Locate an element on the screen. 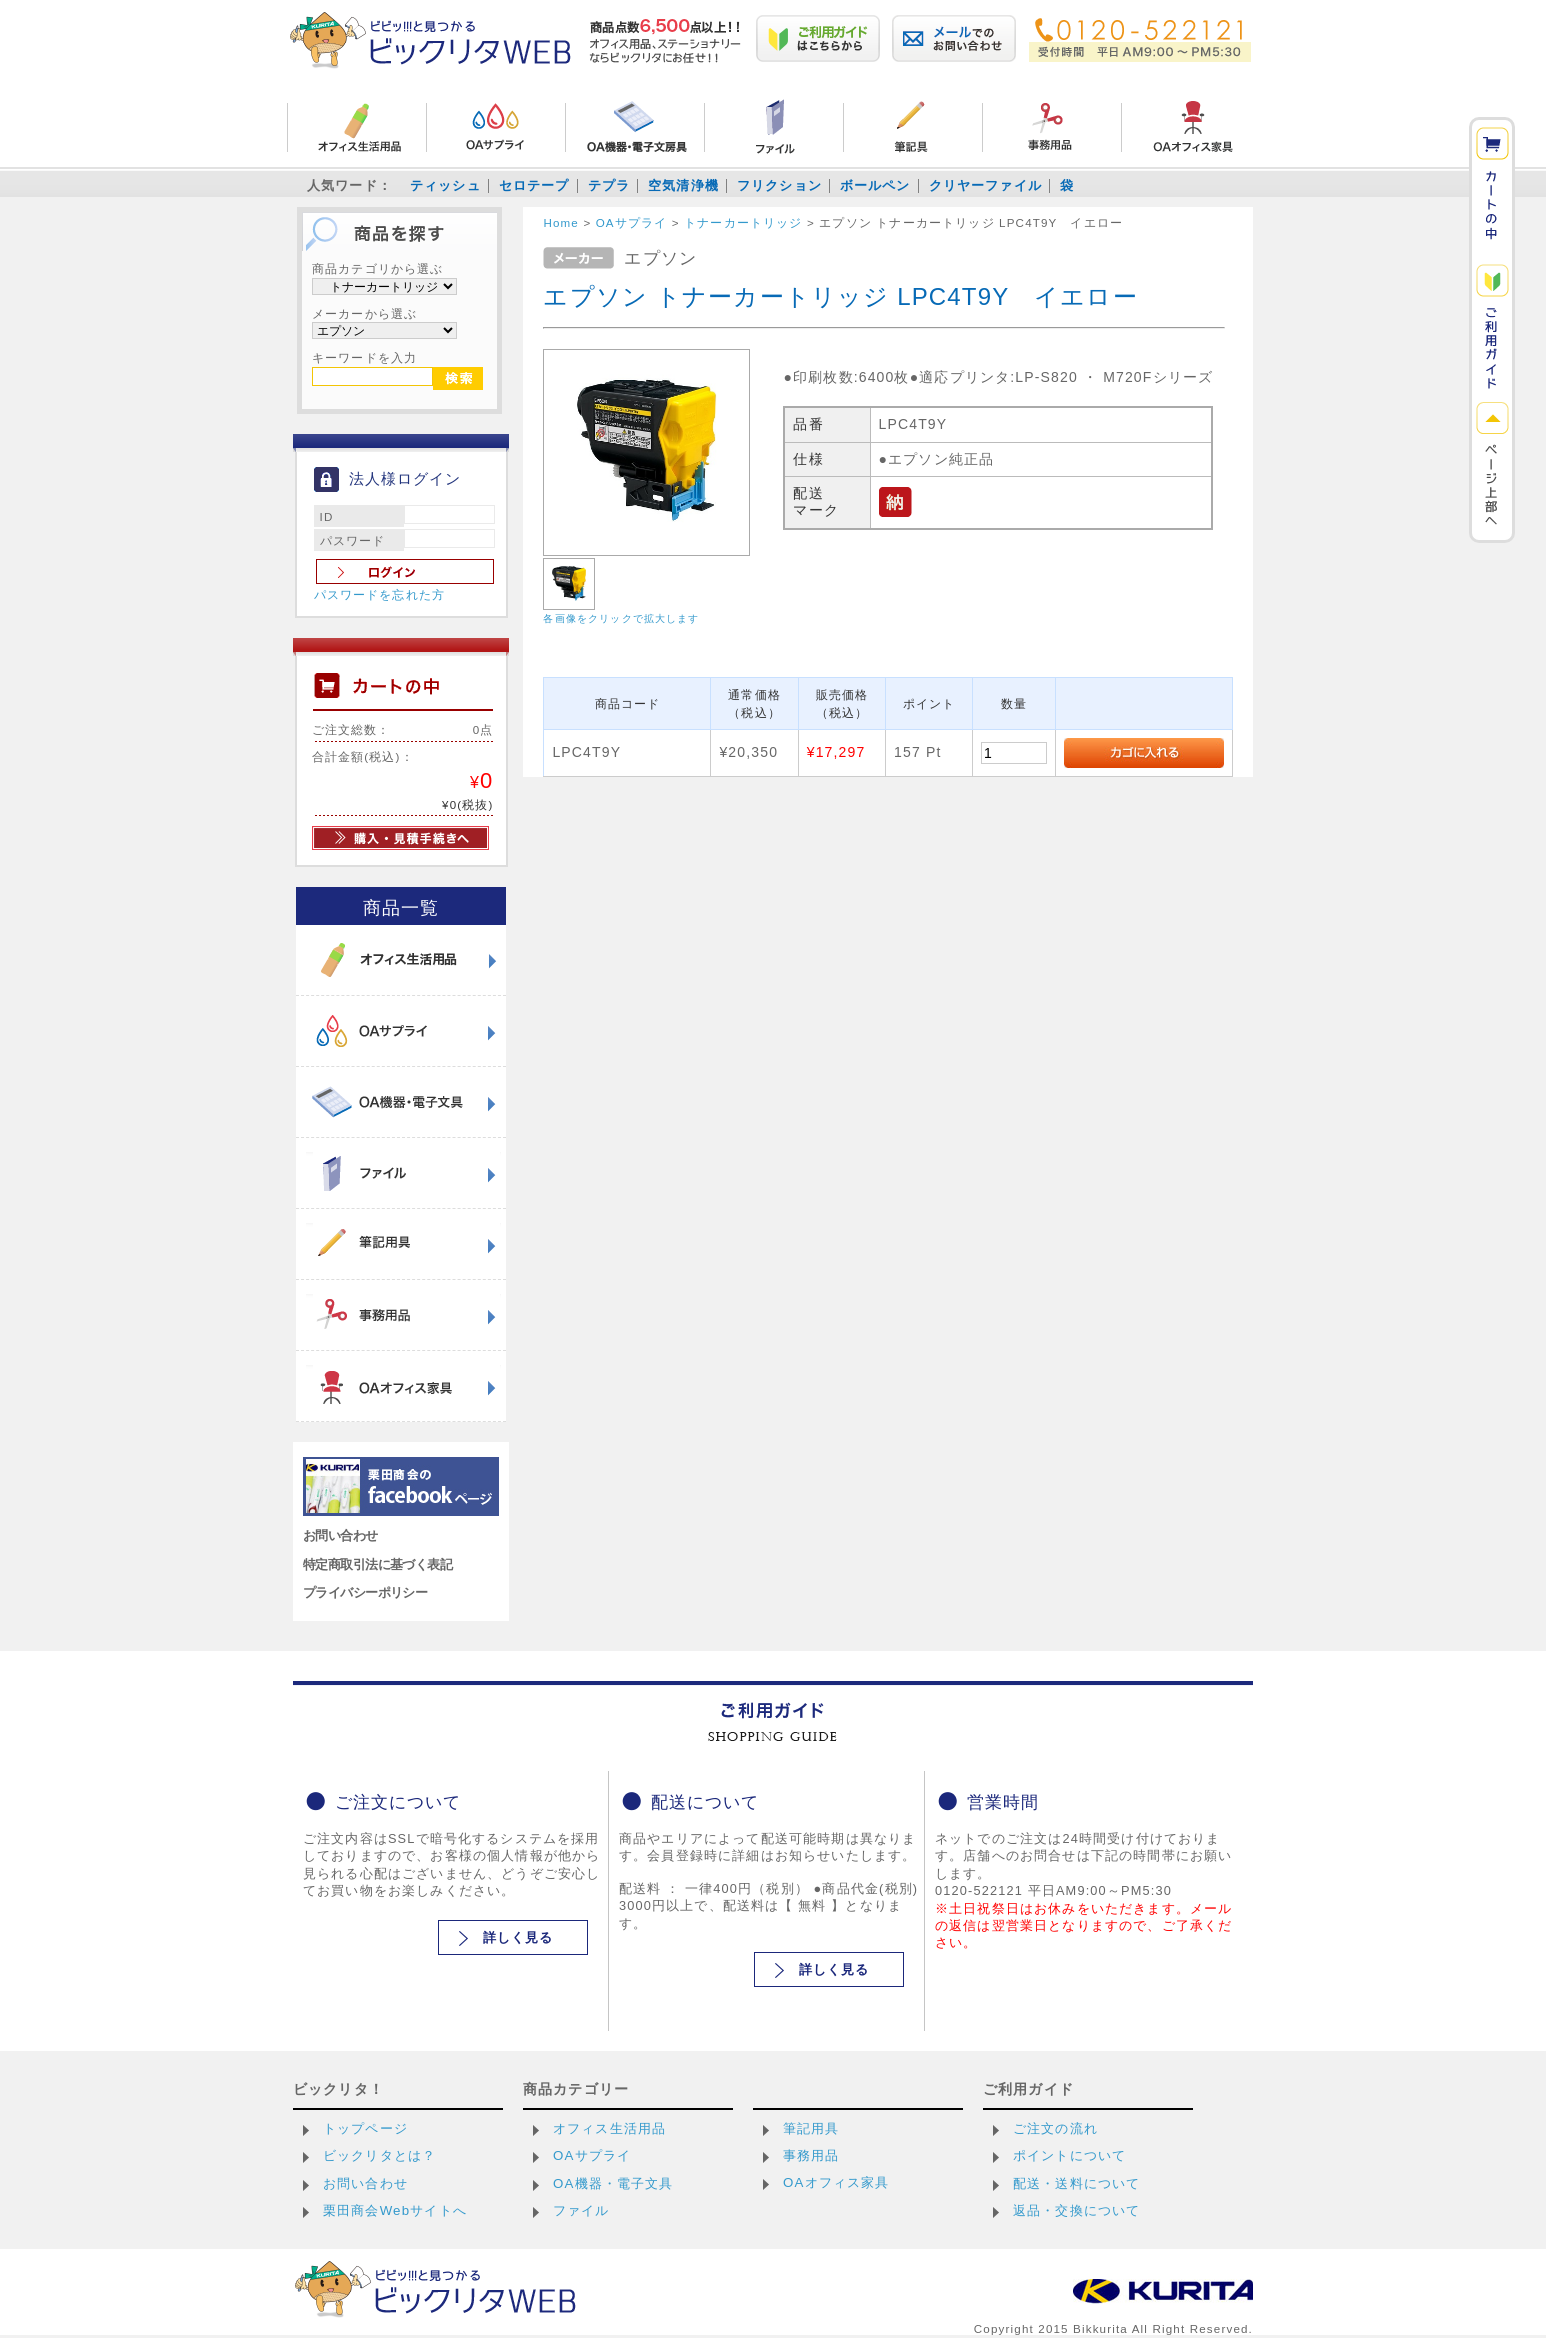 The width and height of the screenshot is (1546, 2338). 空気清浄機 is located at coordinates (683, 185).